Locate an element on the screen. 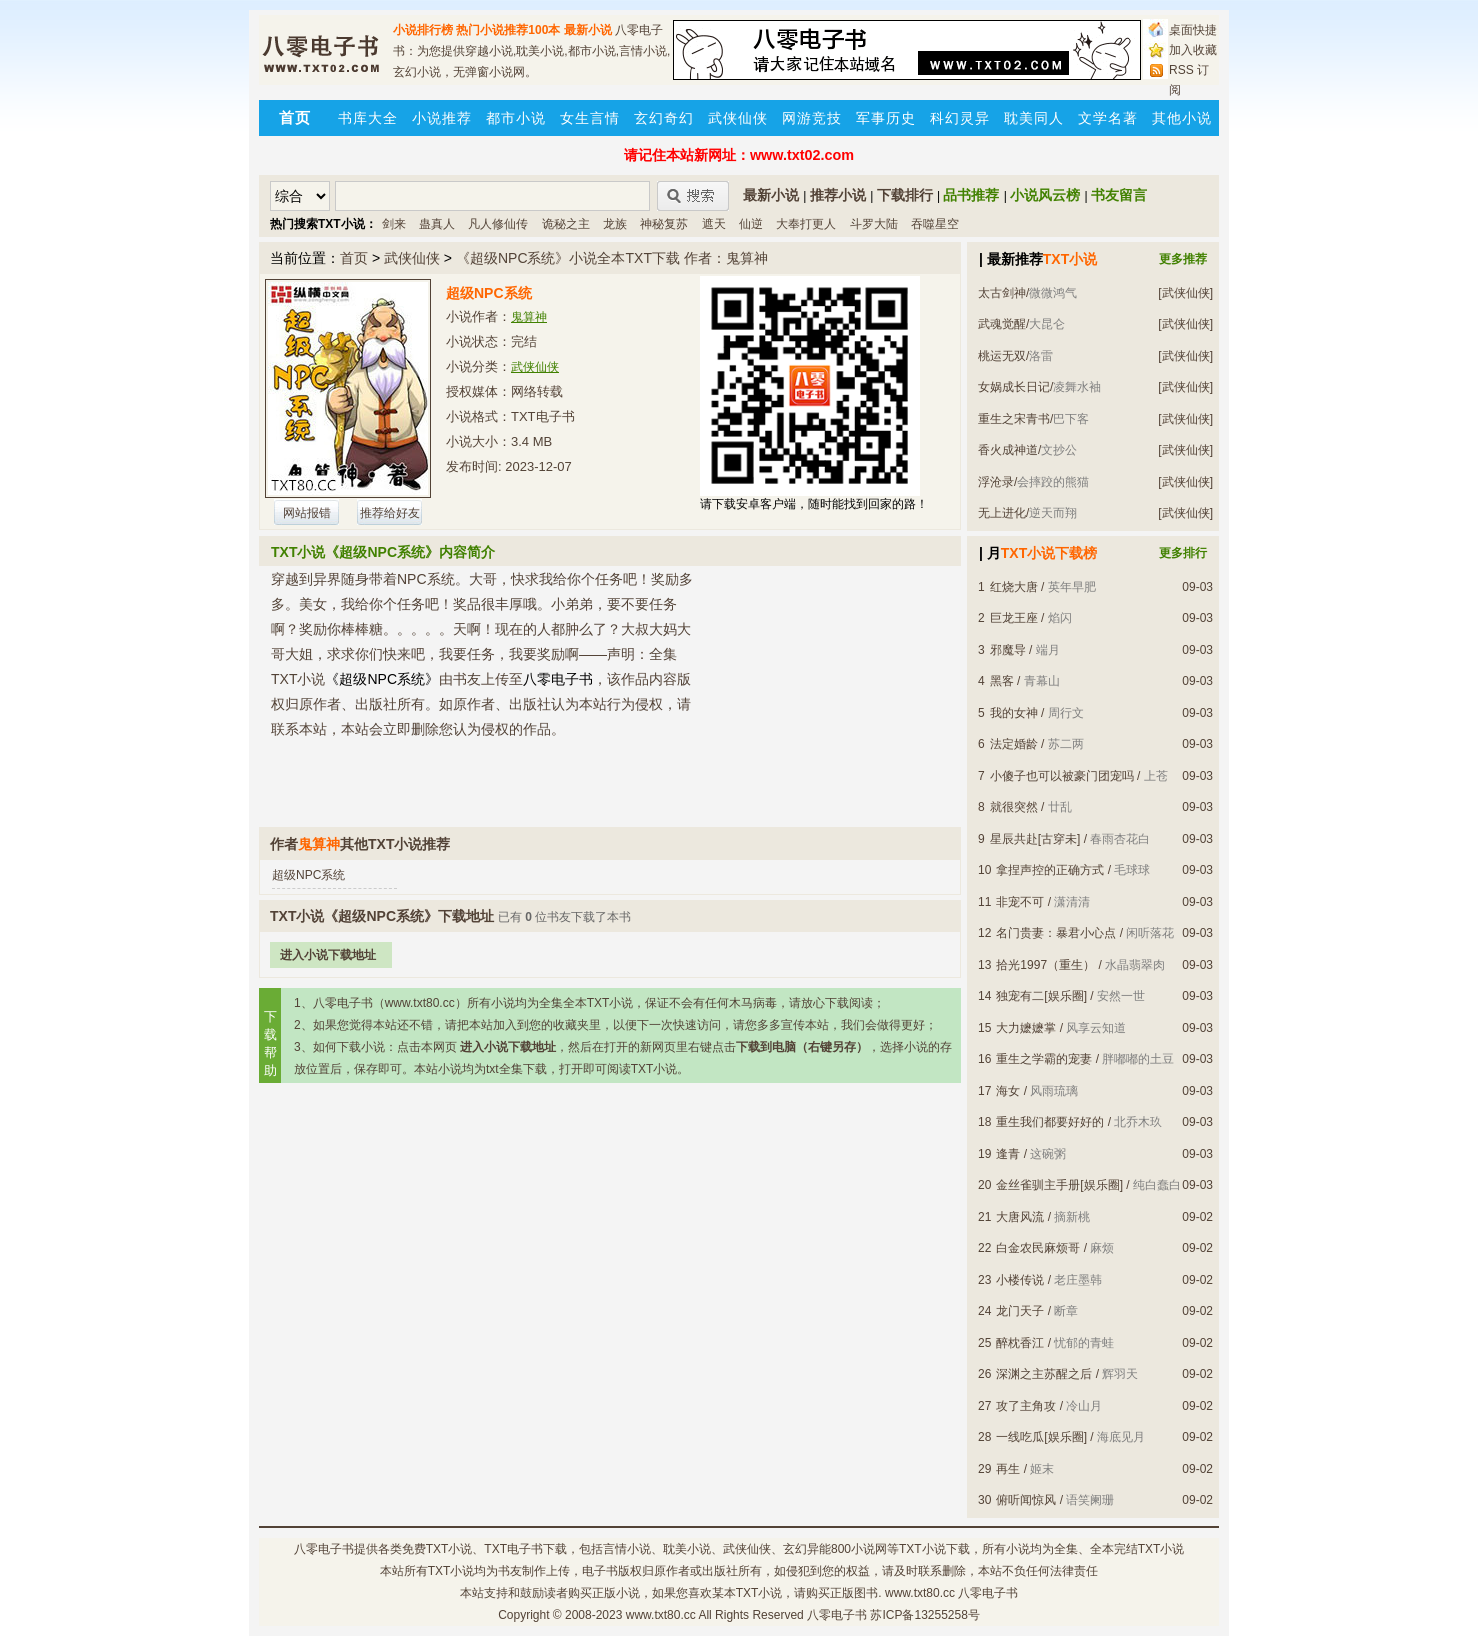 The width and height of the screenshot is (1478, 1646). 桌面快捷 is located at coordinates (1193, 30).